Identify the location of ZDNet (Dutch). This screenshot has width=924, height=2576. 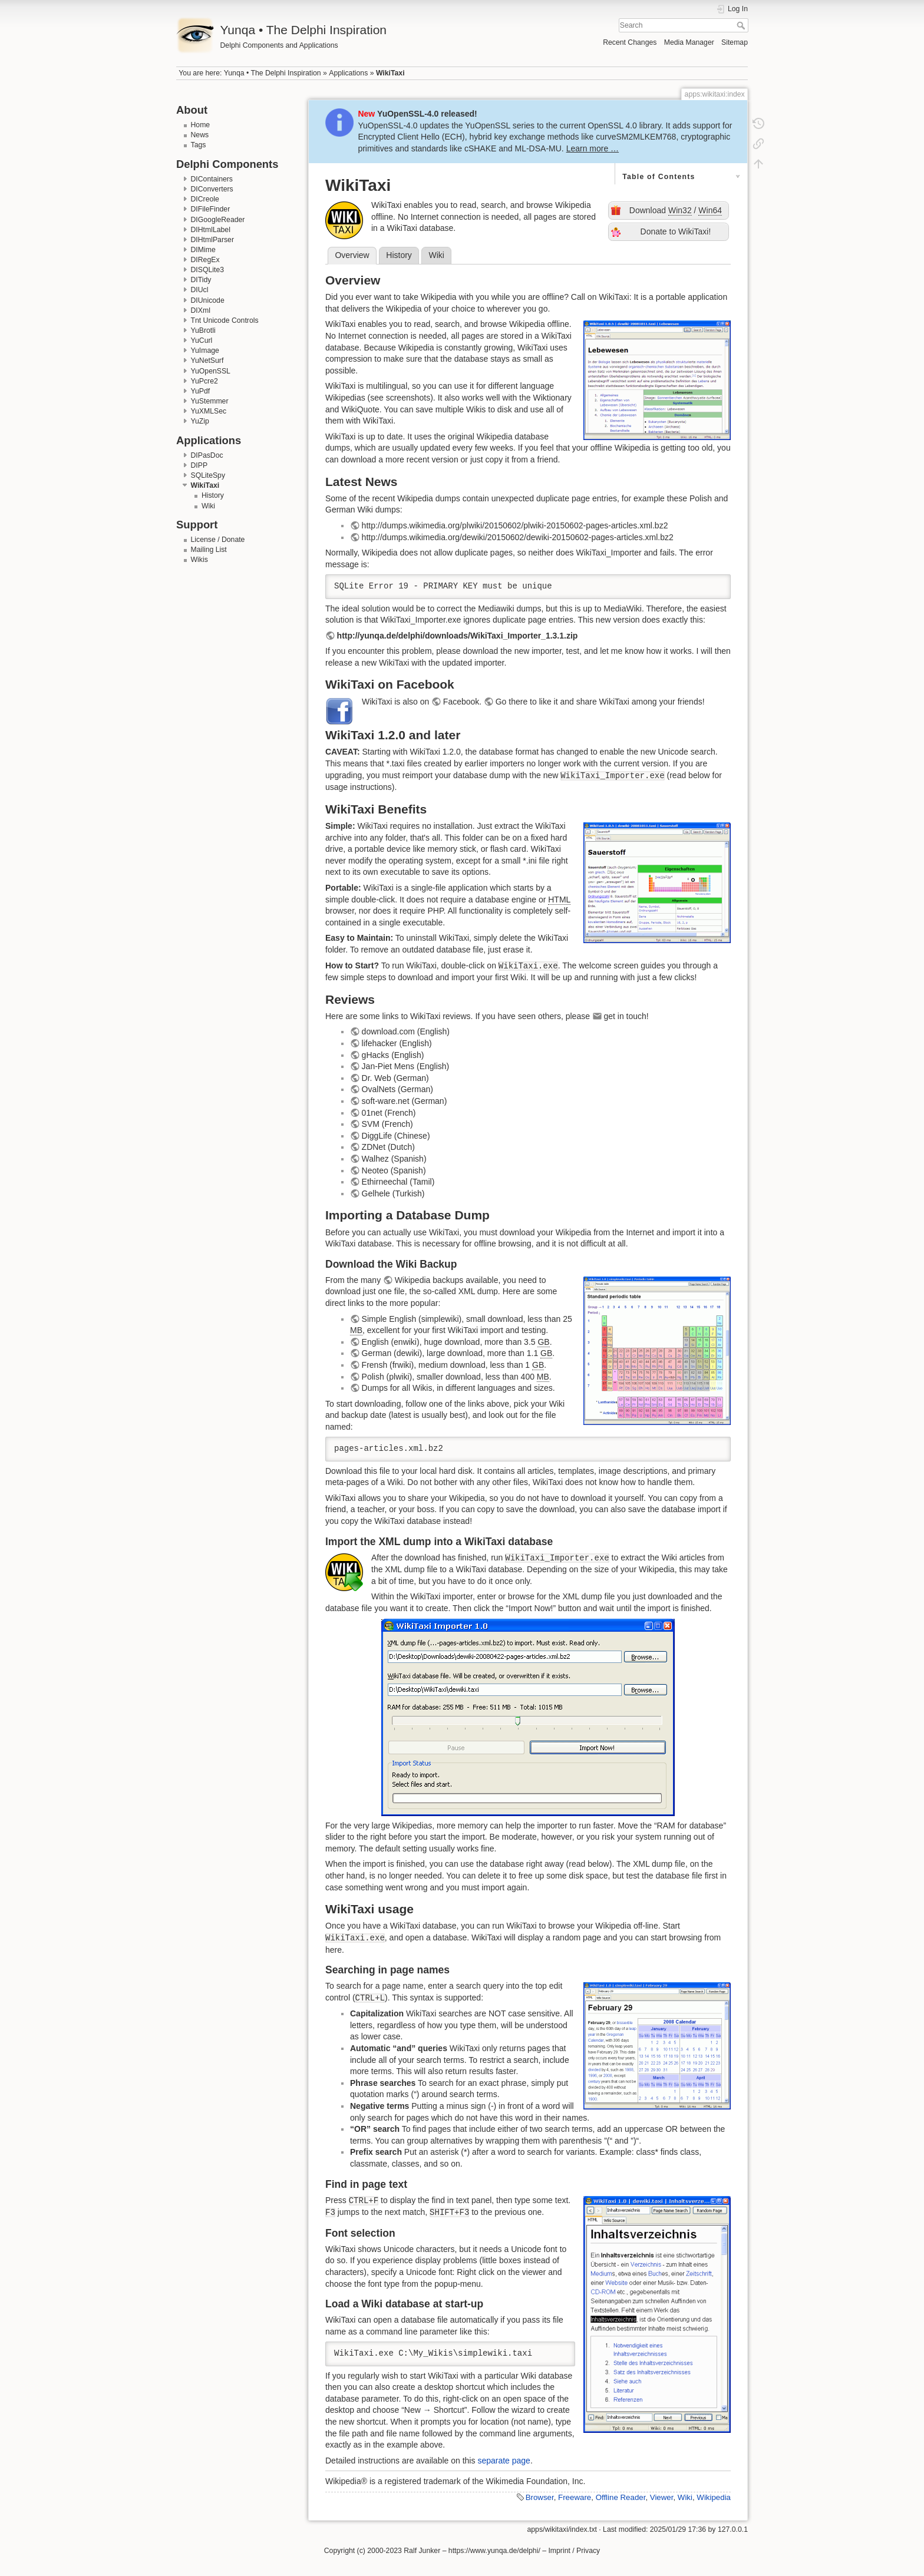
(388, 1147).